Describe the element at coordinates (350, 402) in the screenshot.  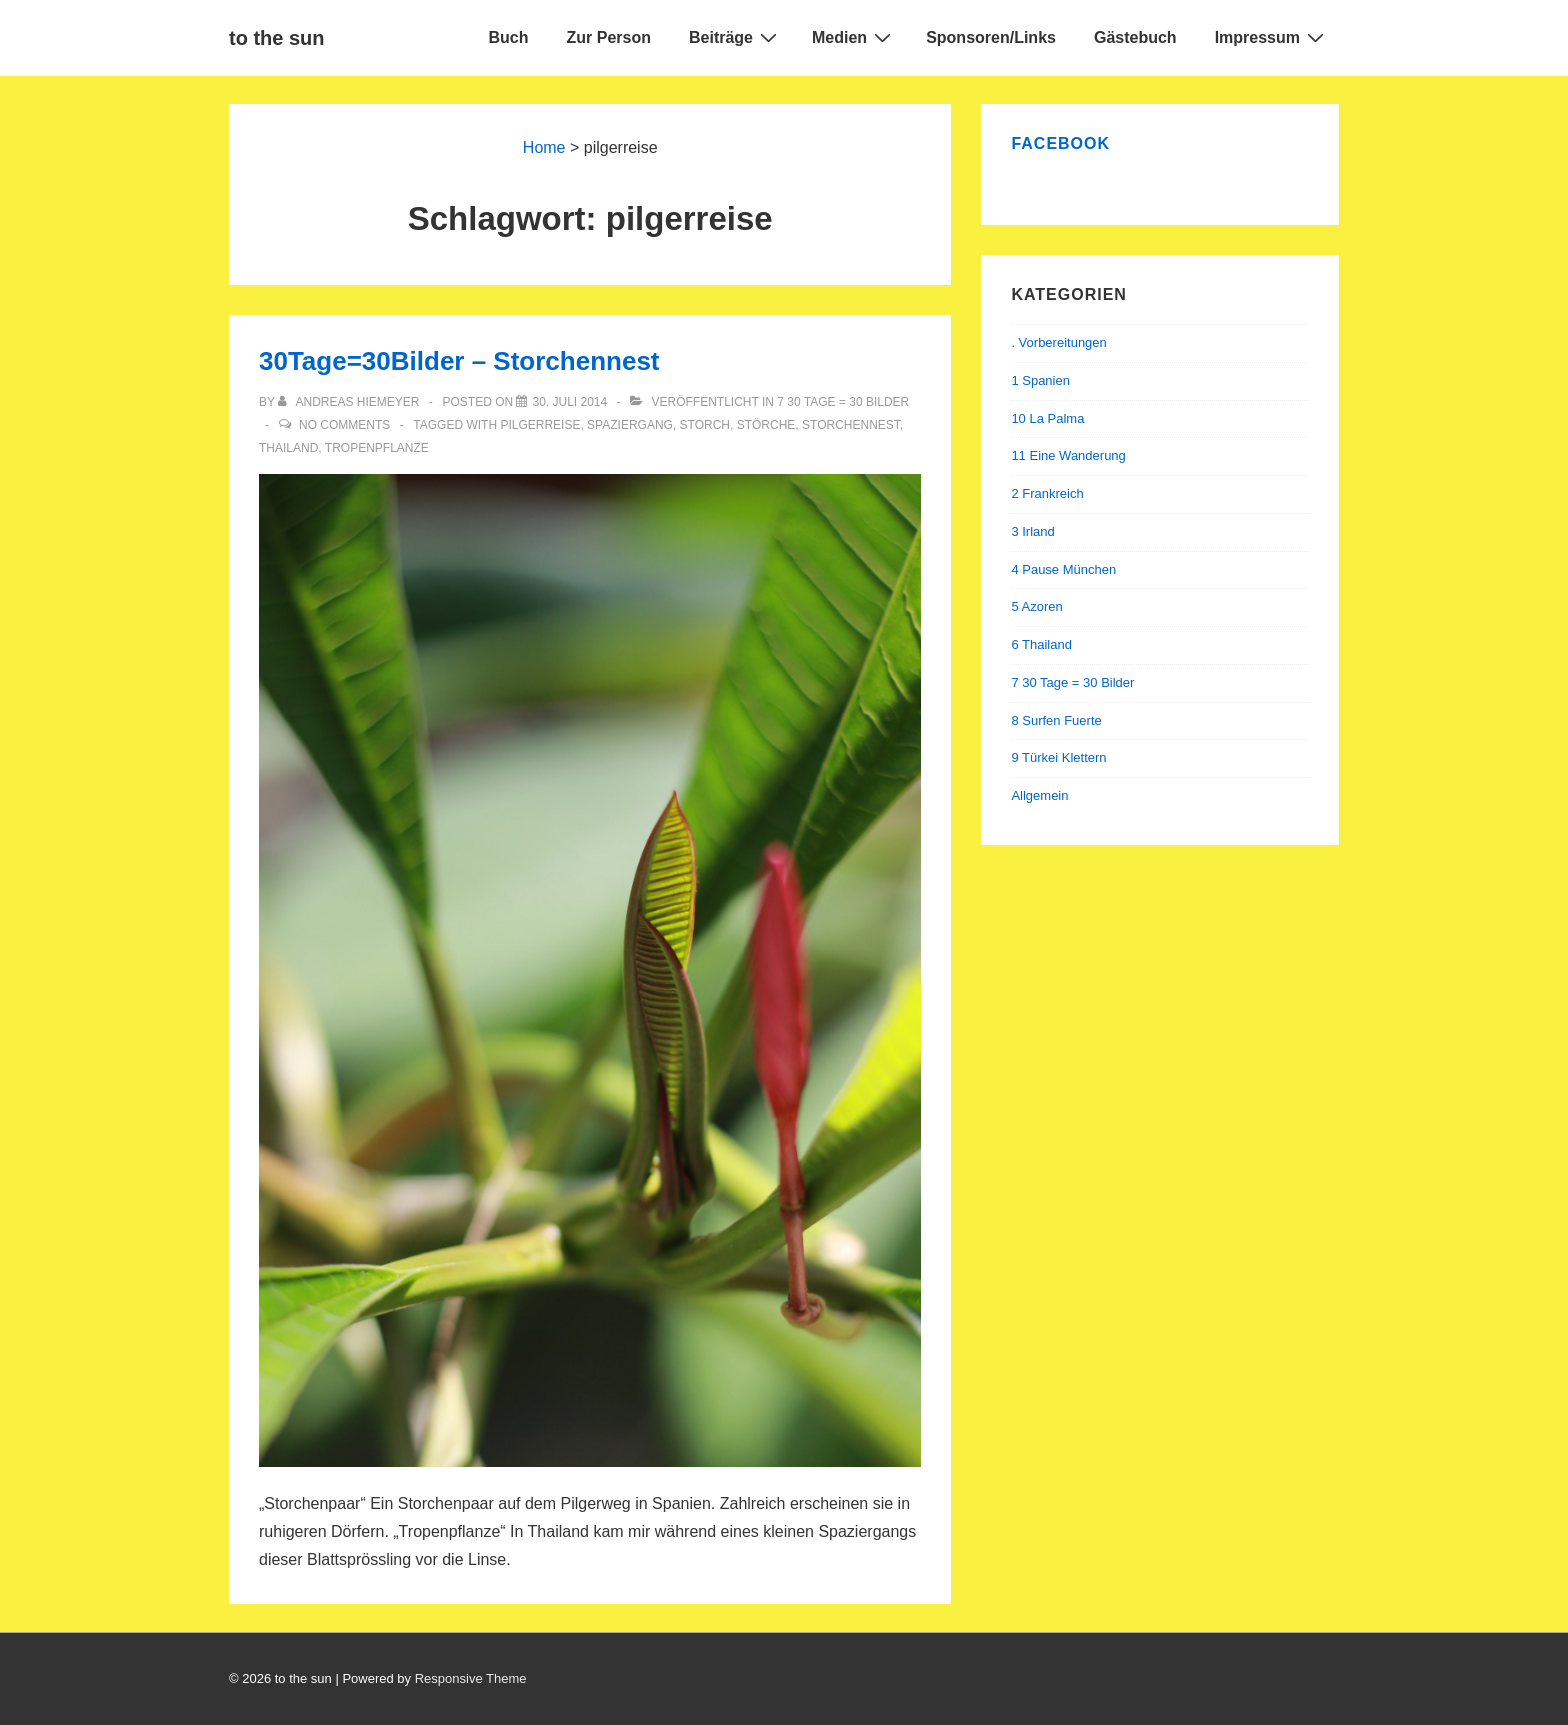
I see `[Alle Beiträge von Andreas Hiemeyer anzeigen]` at that location.